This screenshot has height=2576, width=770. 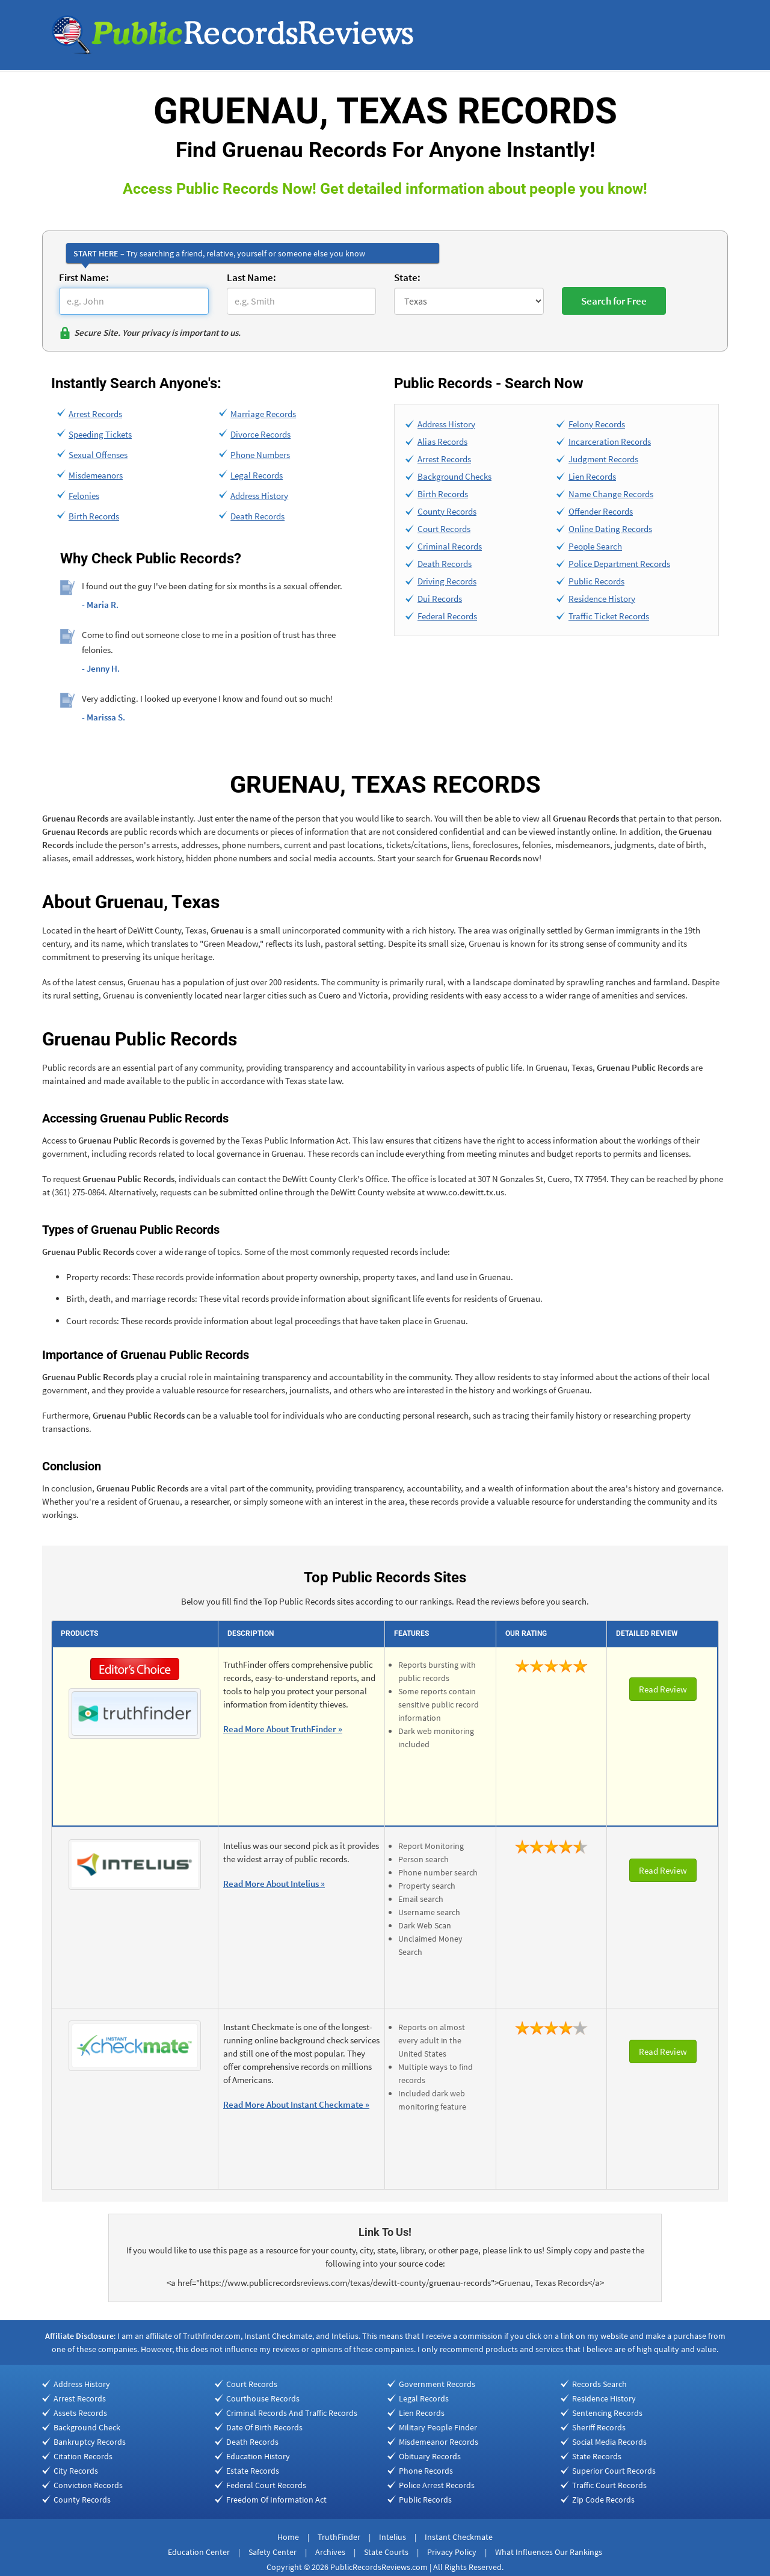 I want to click on Legal Records, so click(x=256, y=475).